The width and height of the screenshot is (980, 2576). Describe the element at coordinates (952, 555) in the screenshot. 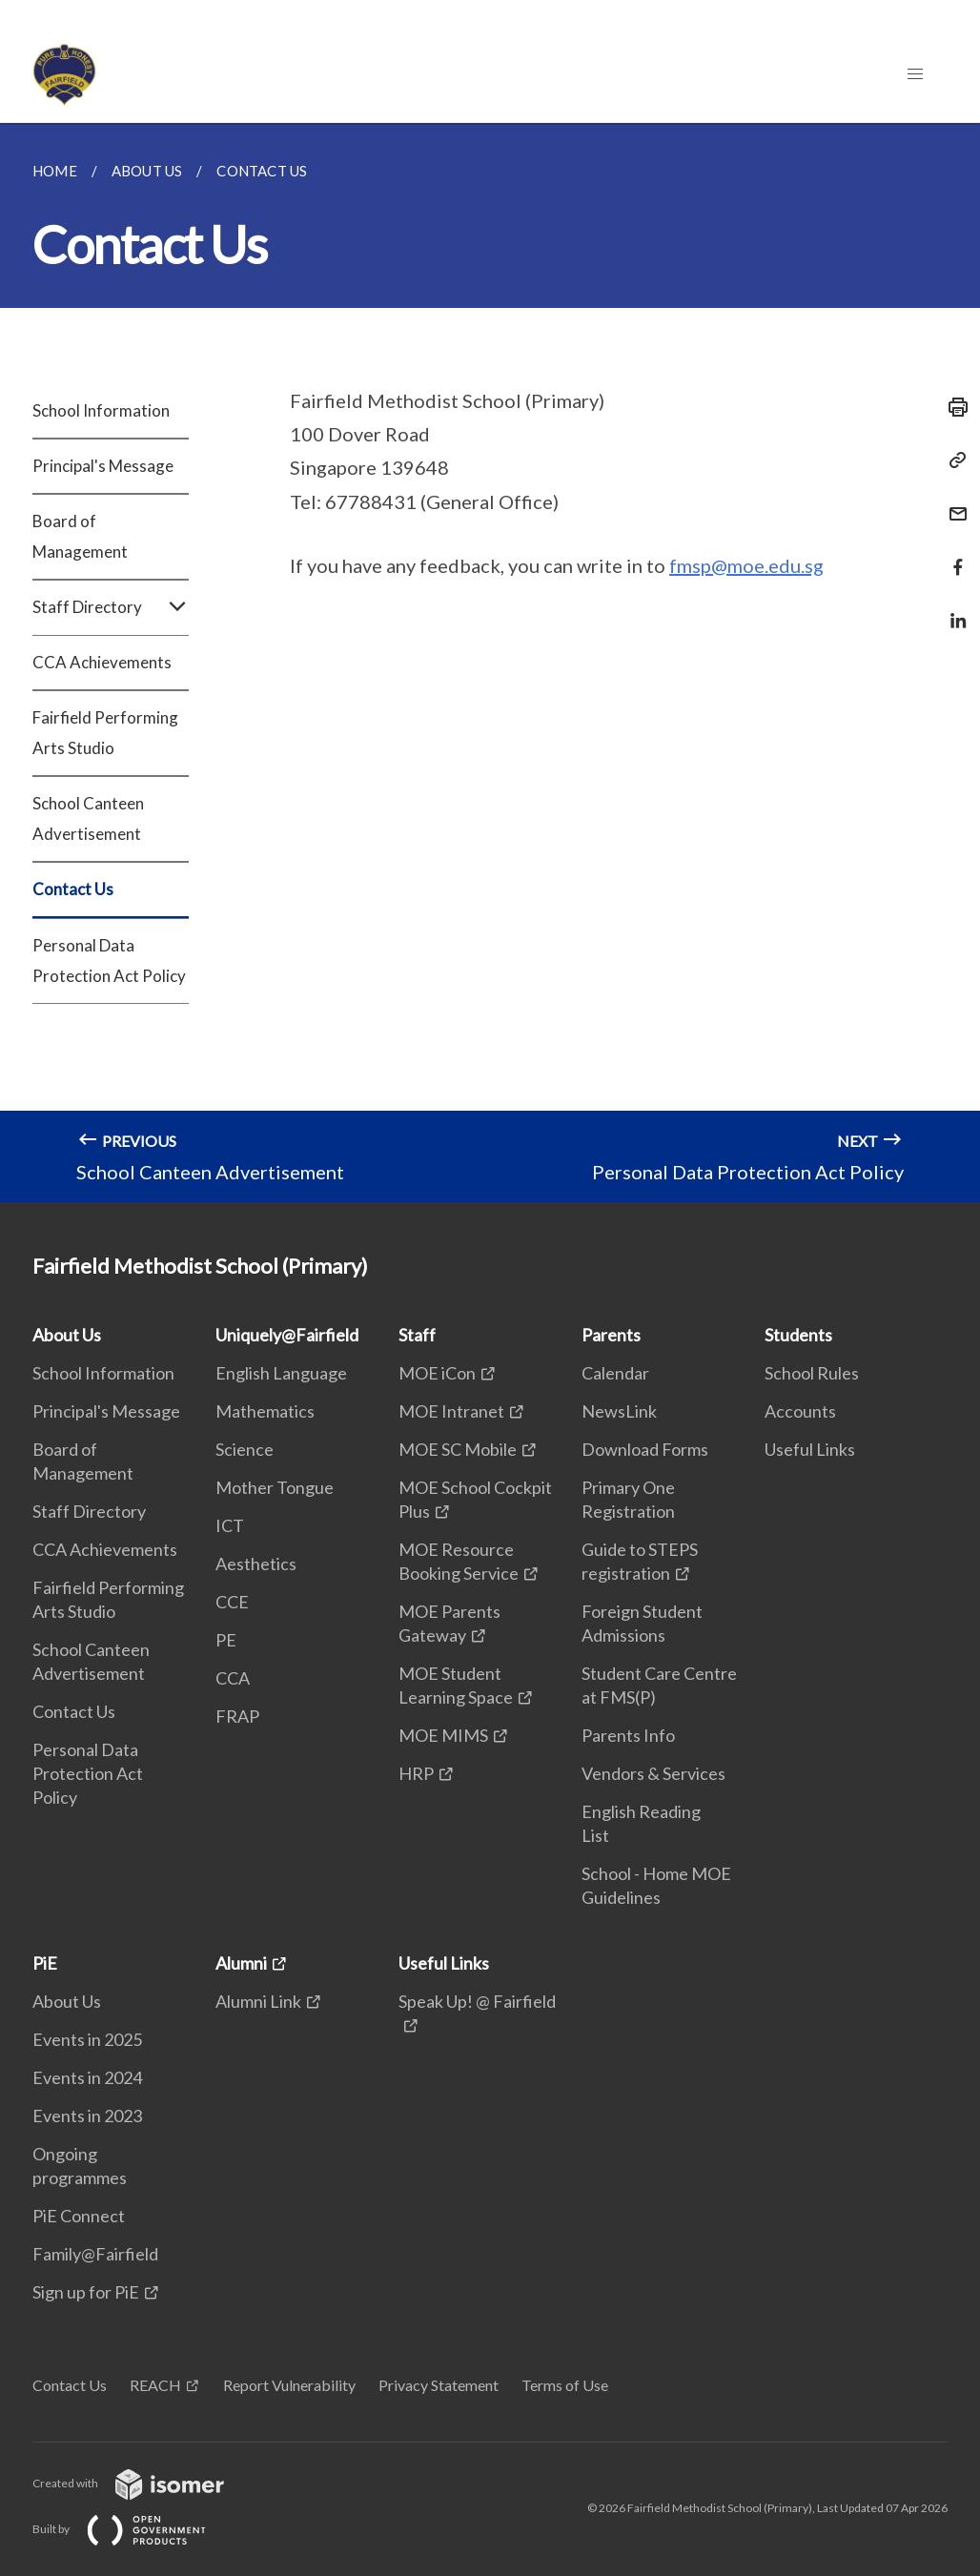

I see `[Share in Facebook]` at that location.